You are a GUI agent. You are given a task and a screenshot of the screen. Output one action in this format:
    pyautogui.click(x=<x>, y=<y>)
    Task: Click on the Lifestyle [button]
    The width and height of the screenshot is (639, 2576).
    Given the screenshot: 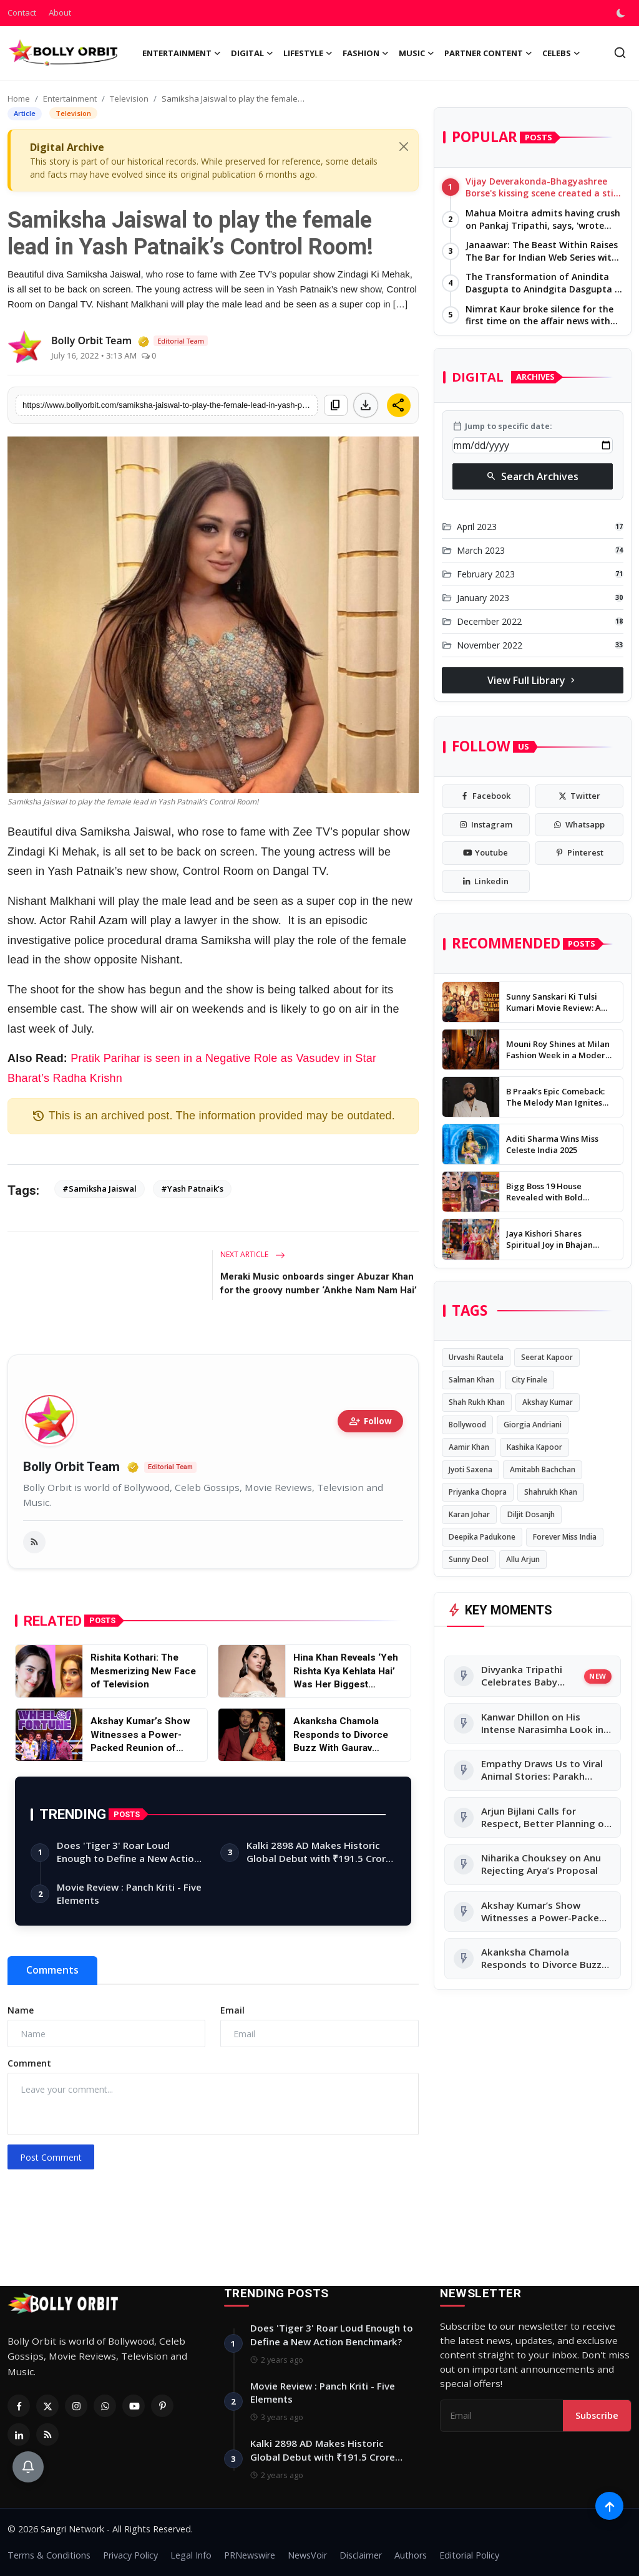 What is the action you would take?
    pyautogui.click(x=308, y=53)
    